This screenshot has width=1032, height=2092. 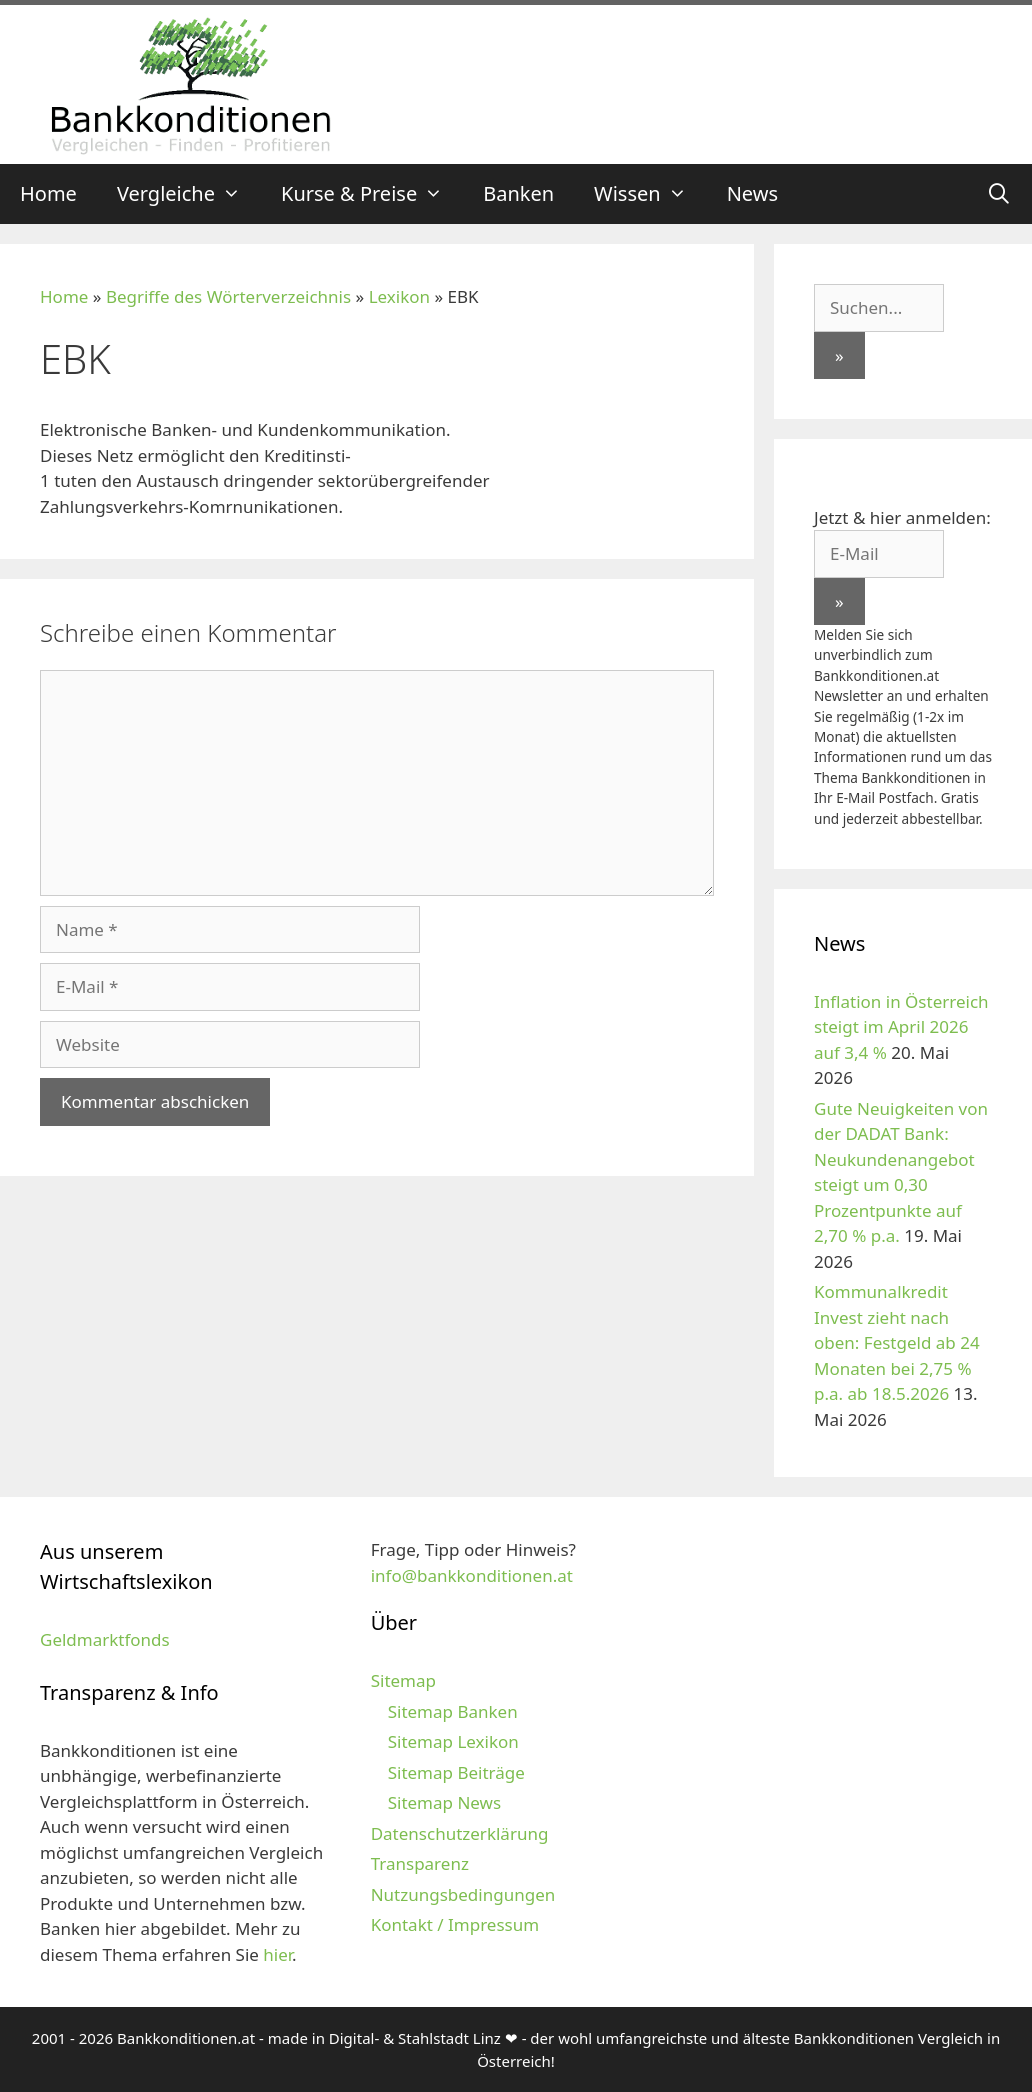 I want to click on Vergleiche, so click(x=189, y=194).